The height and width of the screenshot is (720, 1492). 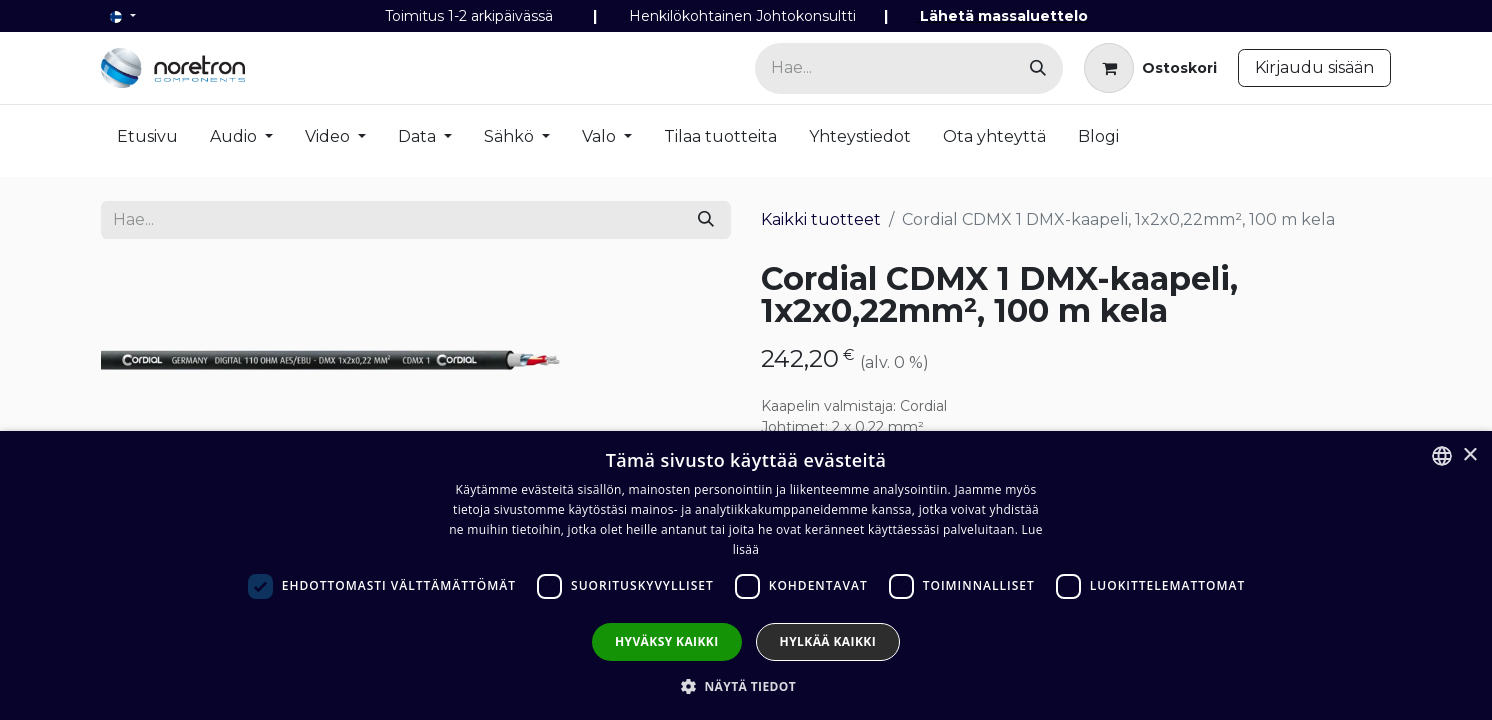 I want to click on Hyväksy kaikki [button], so click(x=667, y=641).